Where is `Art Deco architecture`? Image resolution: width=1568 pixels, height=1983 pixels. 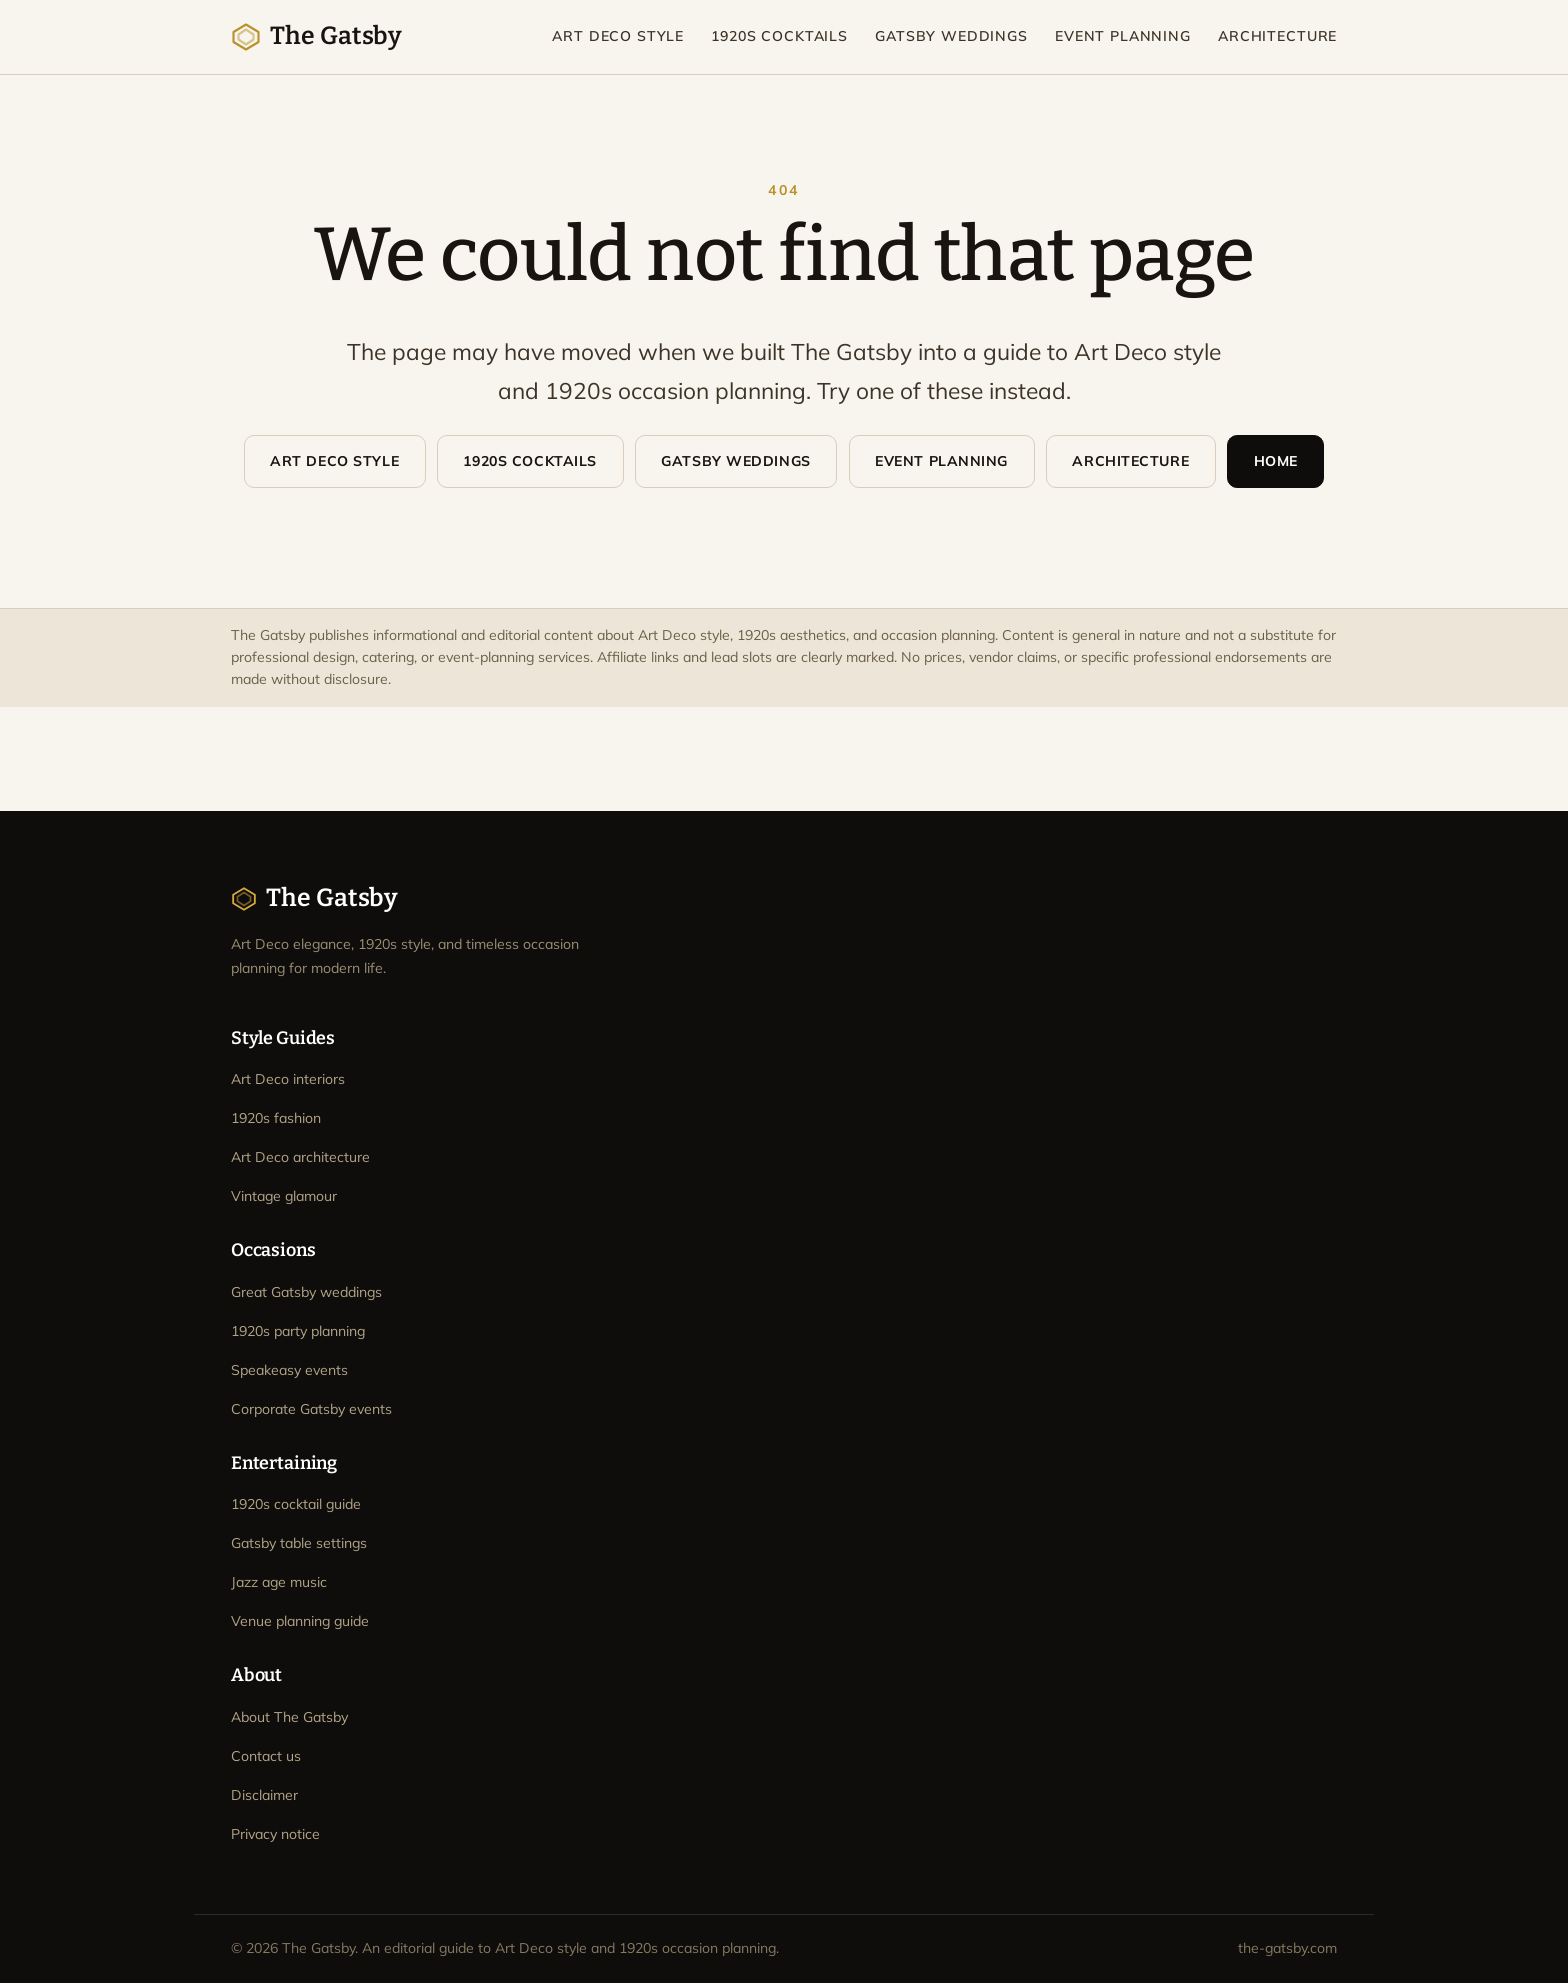 Art Deco architecture is located at coordinates (300, 1157).